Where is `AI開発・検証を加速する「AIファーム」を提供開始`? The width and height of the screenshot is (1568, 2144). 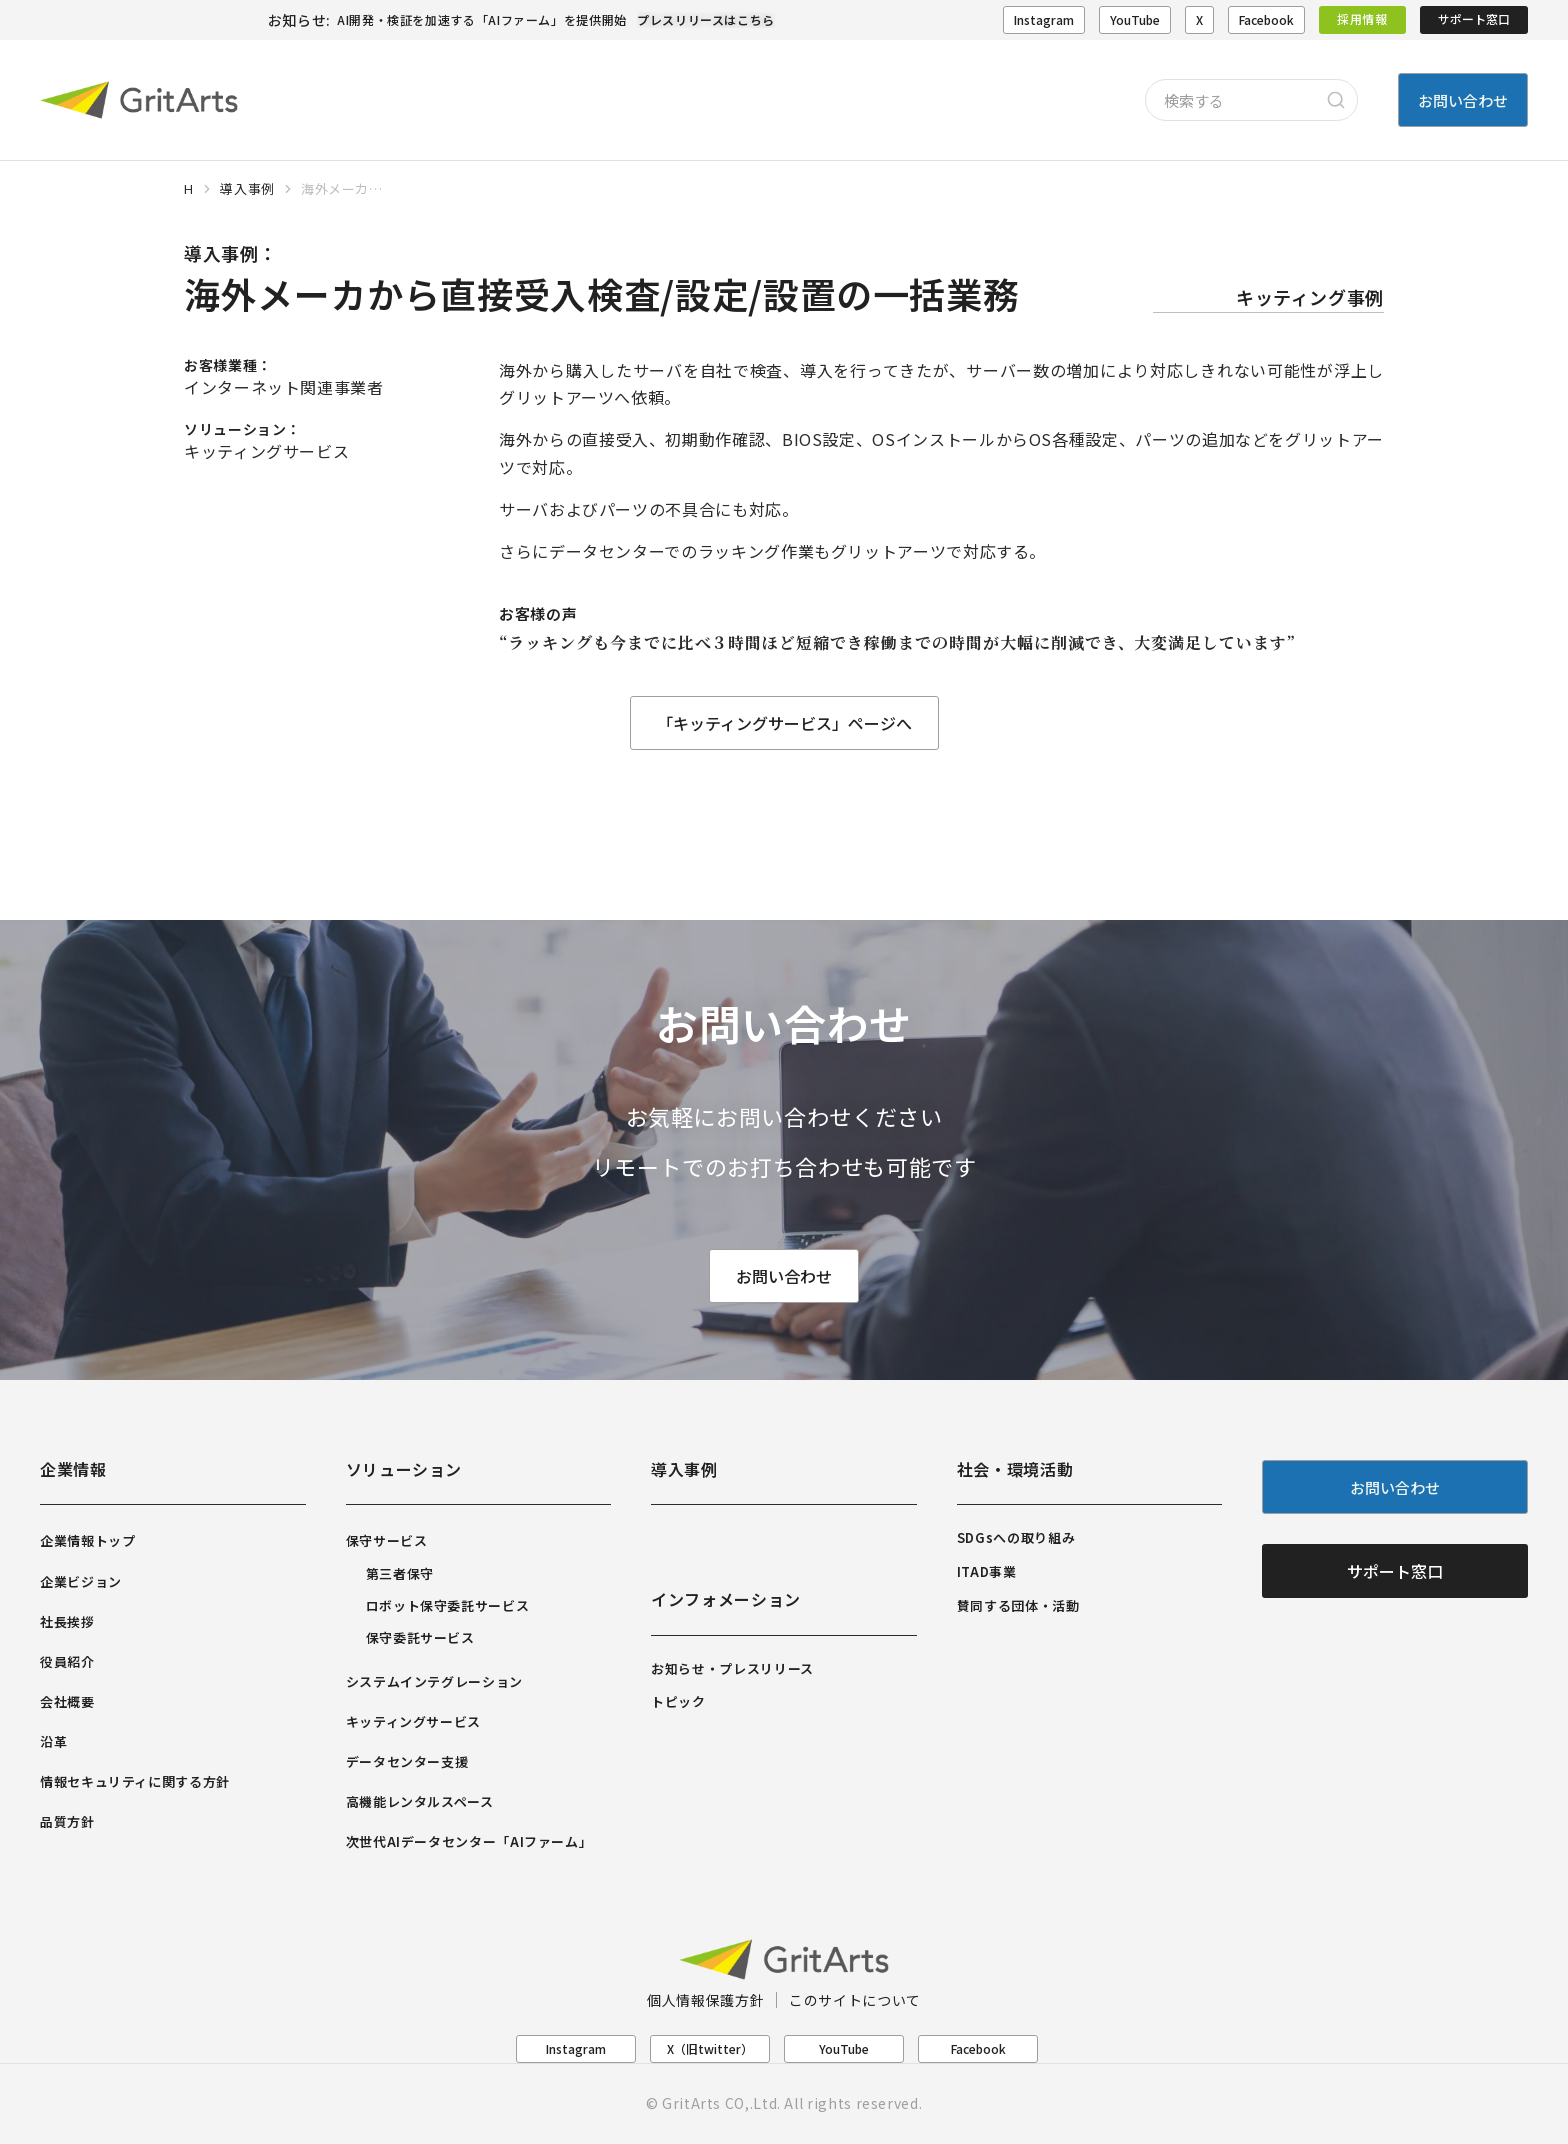
AI開発・検証を加速する「AIファーム」を提供開始 is located at coordinates (482, 19).